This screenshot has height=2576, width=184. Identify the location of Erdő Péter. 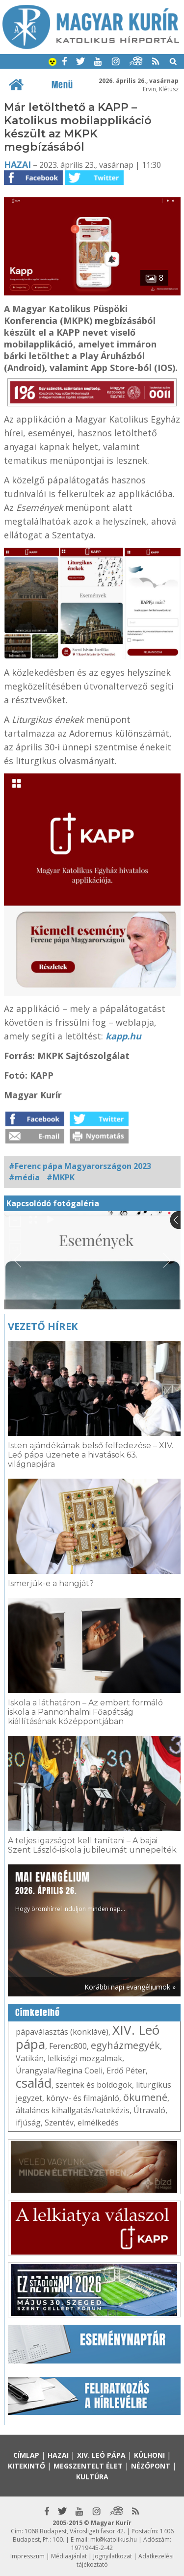
(126, 2070).